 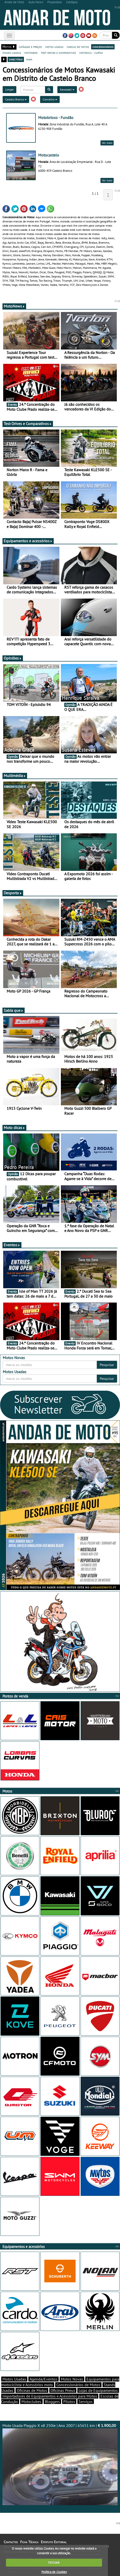 What do you see at coordinates (28, 540) in the screenshot?
I see `Equipamentos e acessórios` at bounding box center [28, 540].